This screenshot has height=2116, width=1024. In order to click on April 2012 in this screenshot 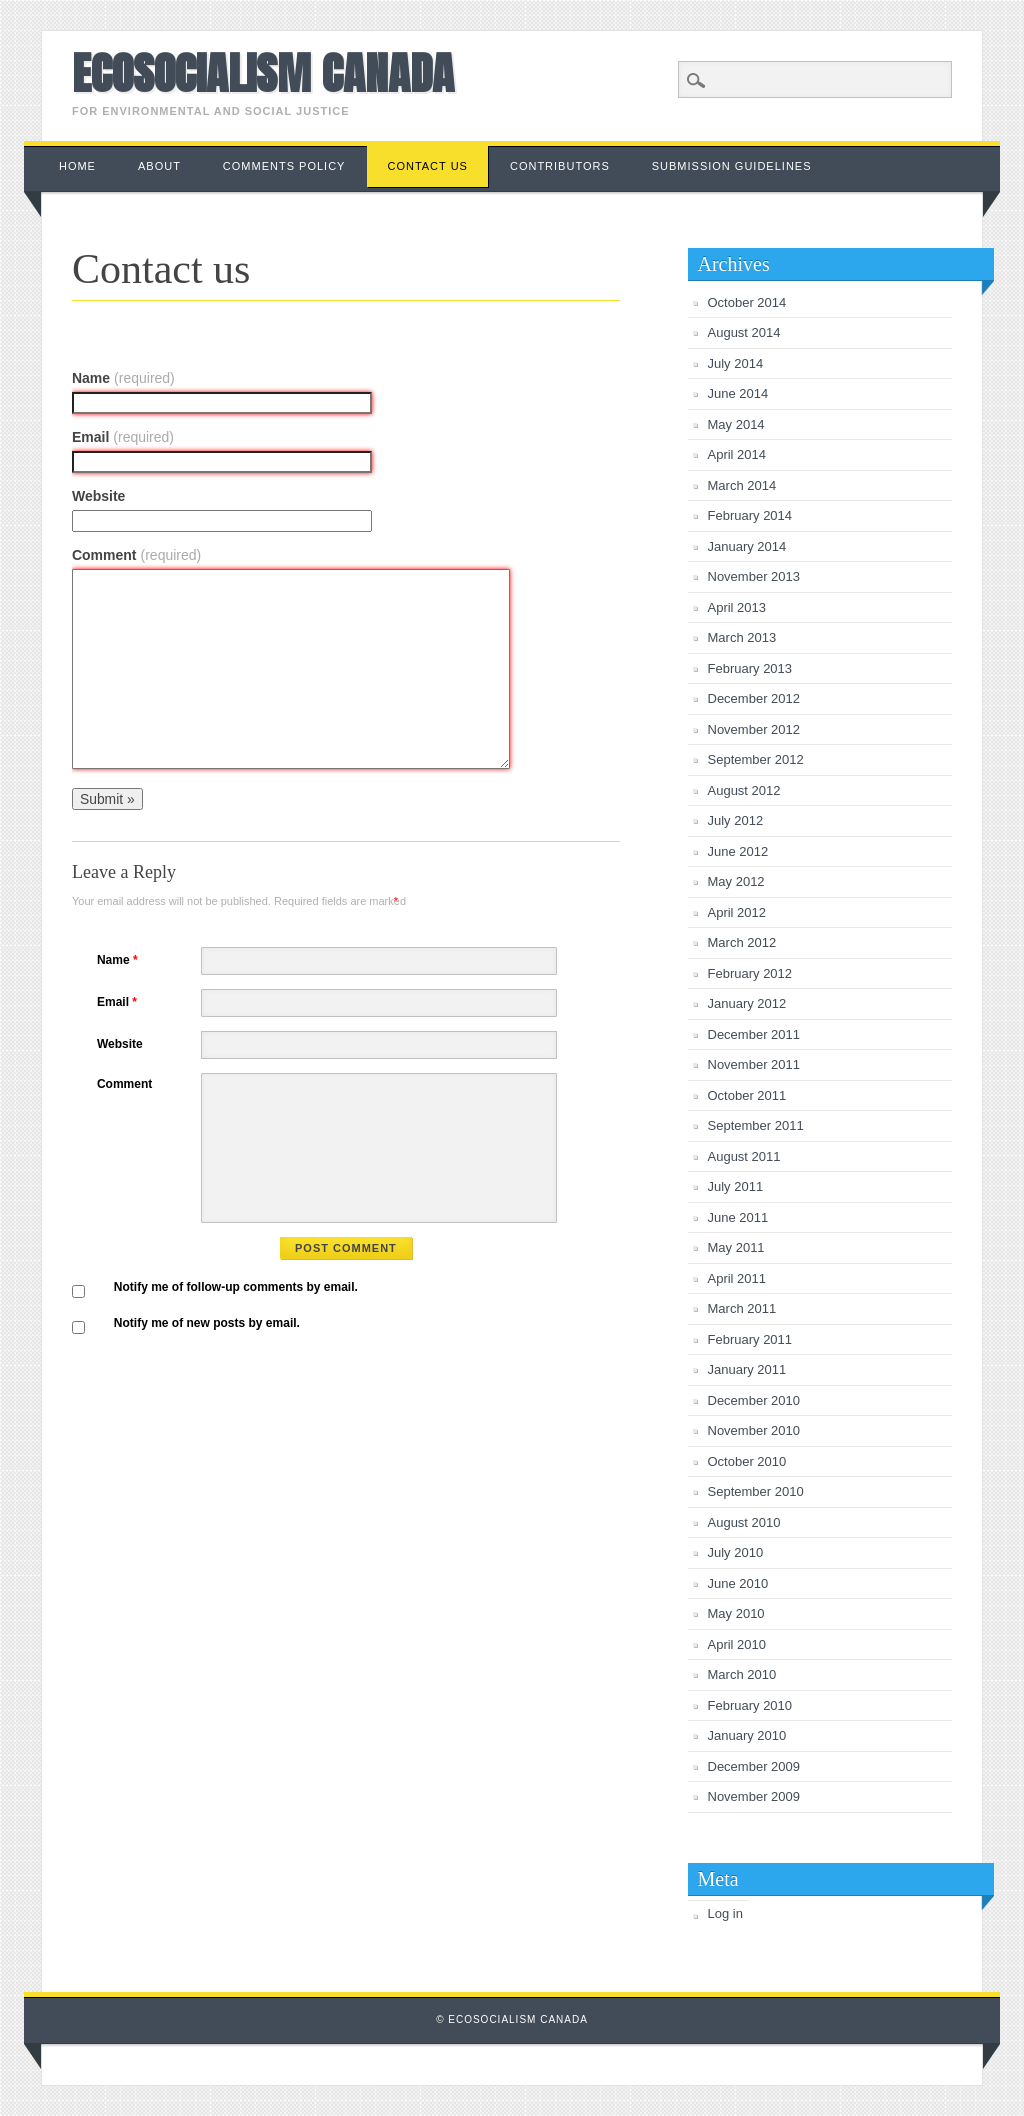, I will do `click(737, 912)`.